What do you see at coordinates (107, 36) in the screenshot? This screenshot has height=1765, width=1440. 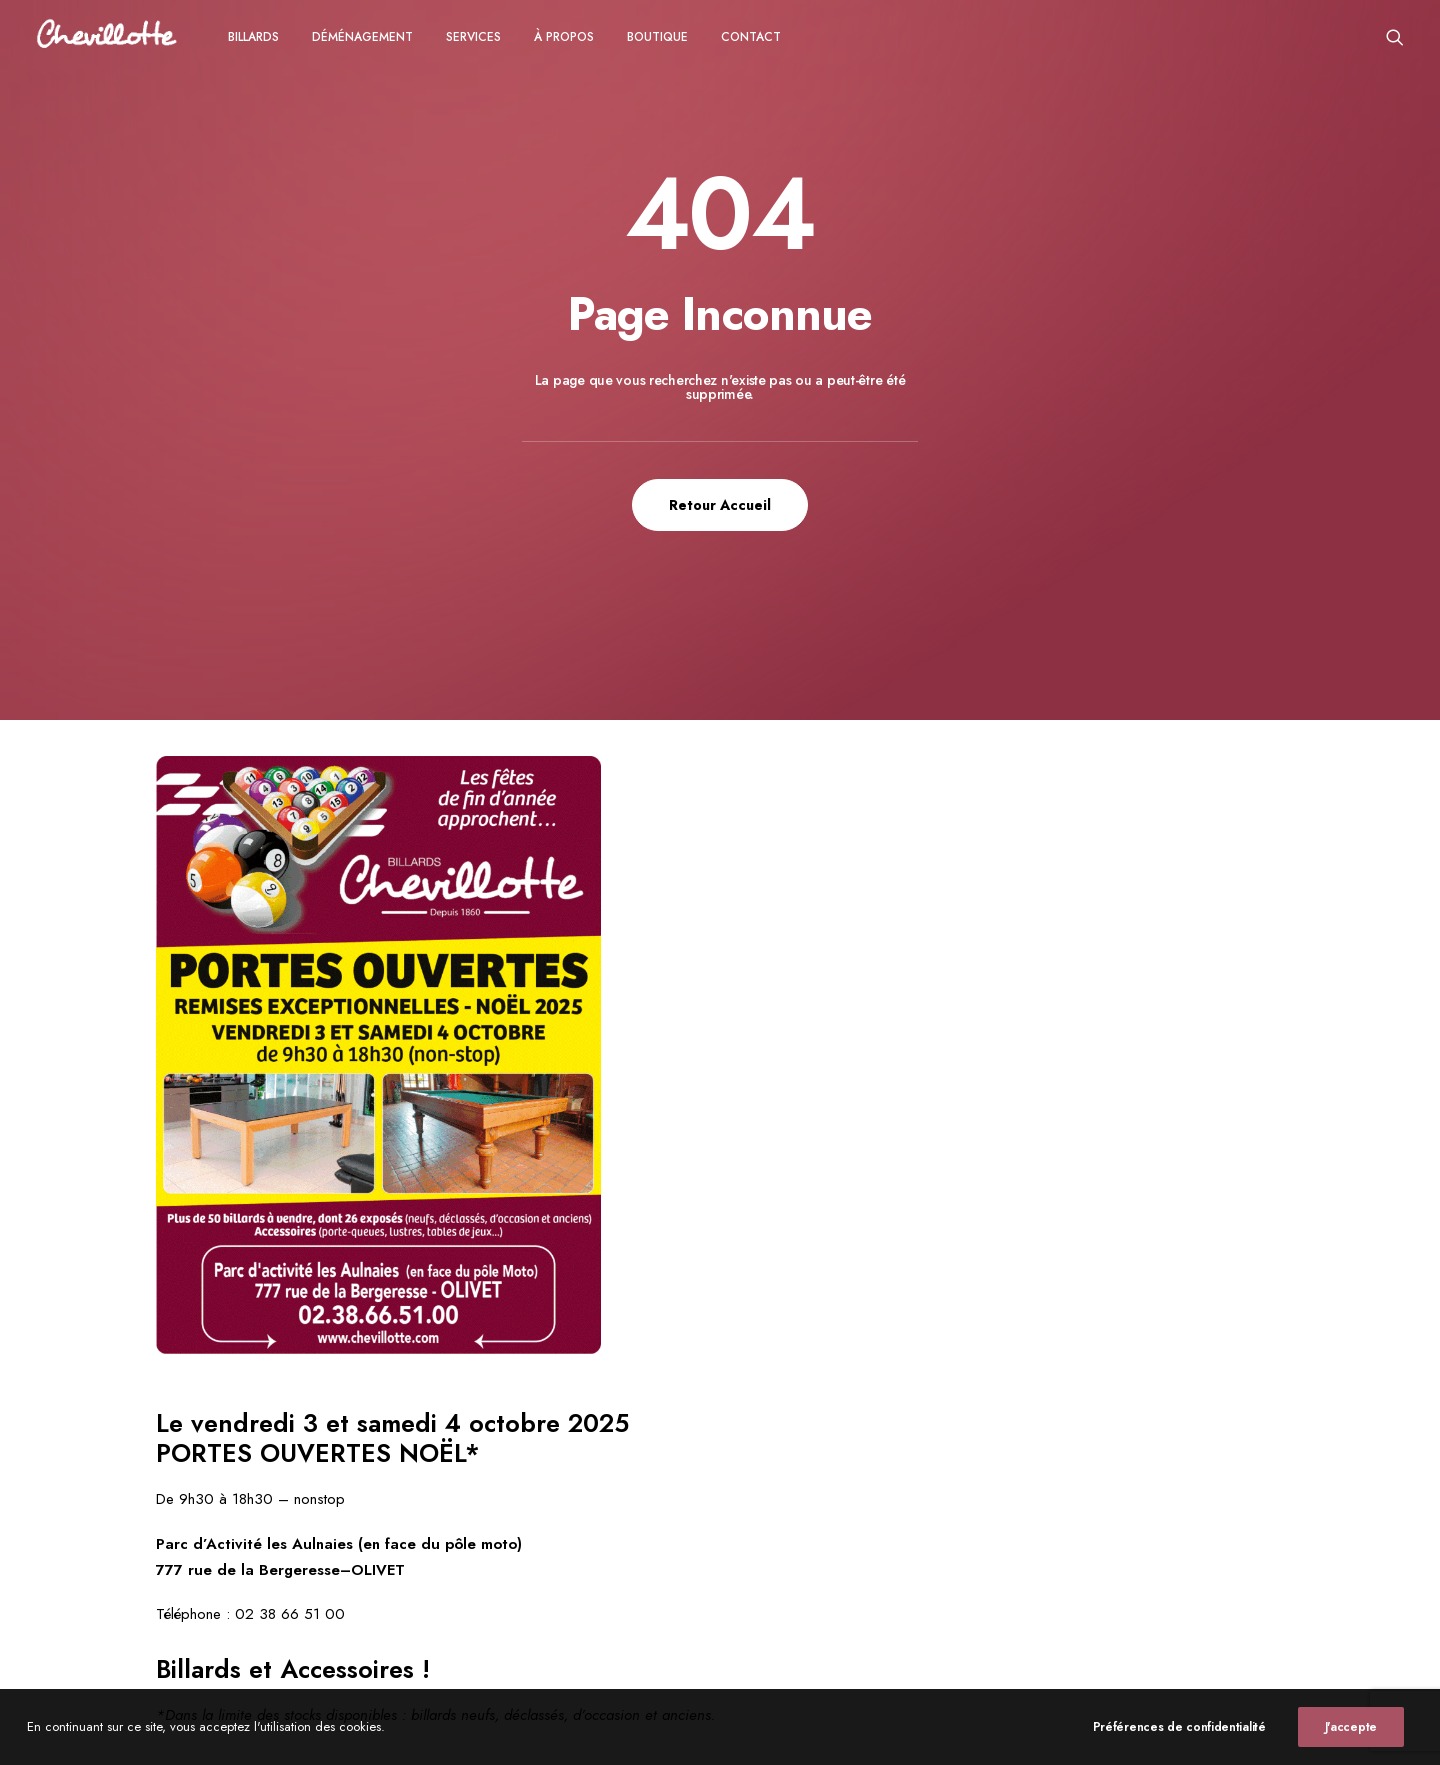 I see `[Chevillotte Billards]` at bounding box center [107, 36].